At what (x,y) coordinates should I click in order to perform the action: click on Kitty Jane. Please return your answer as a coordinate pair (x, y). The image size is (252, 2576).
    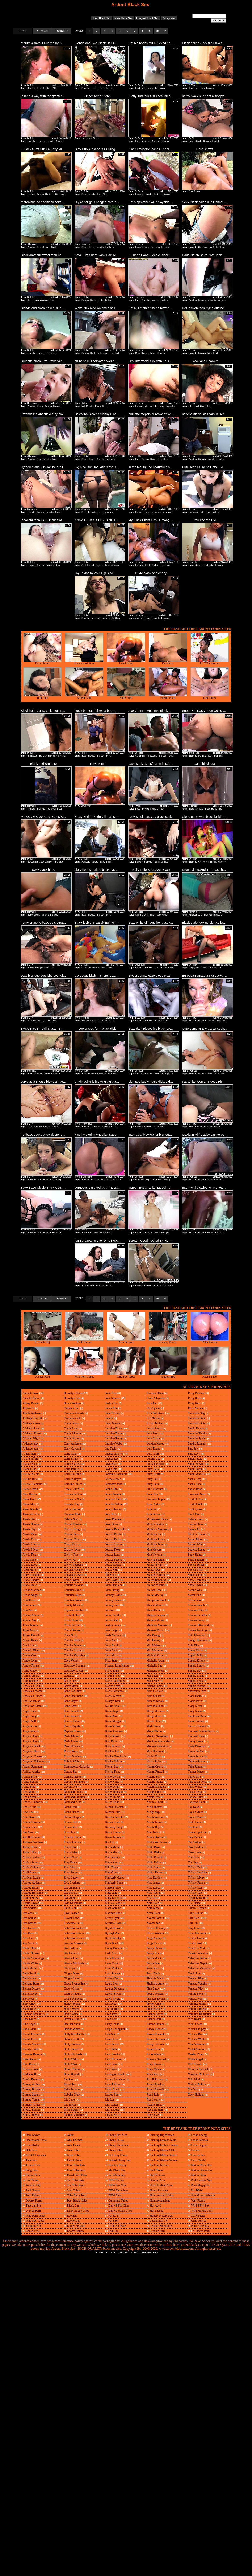
    Looking at the image, I should click on (111, 1892).